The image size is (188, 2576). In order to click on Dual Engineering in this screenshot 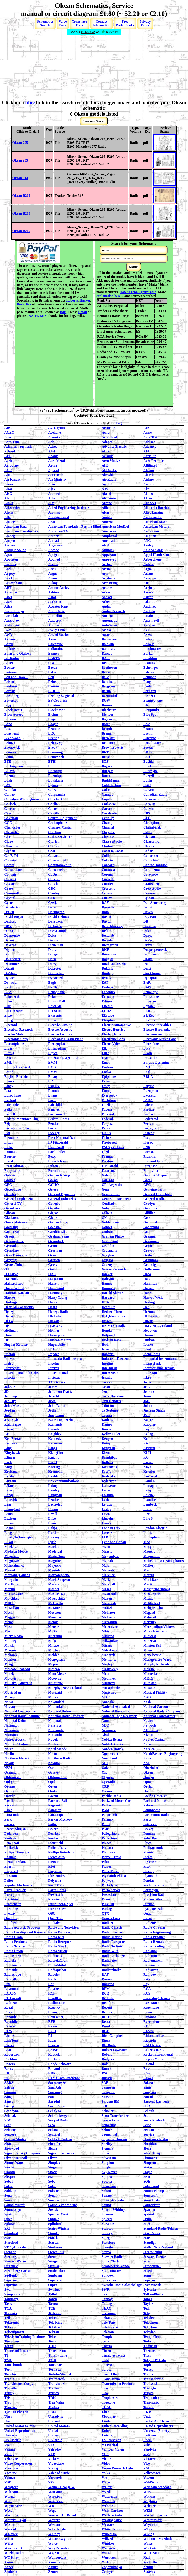, I will do `click(114, 964)`.